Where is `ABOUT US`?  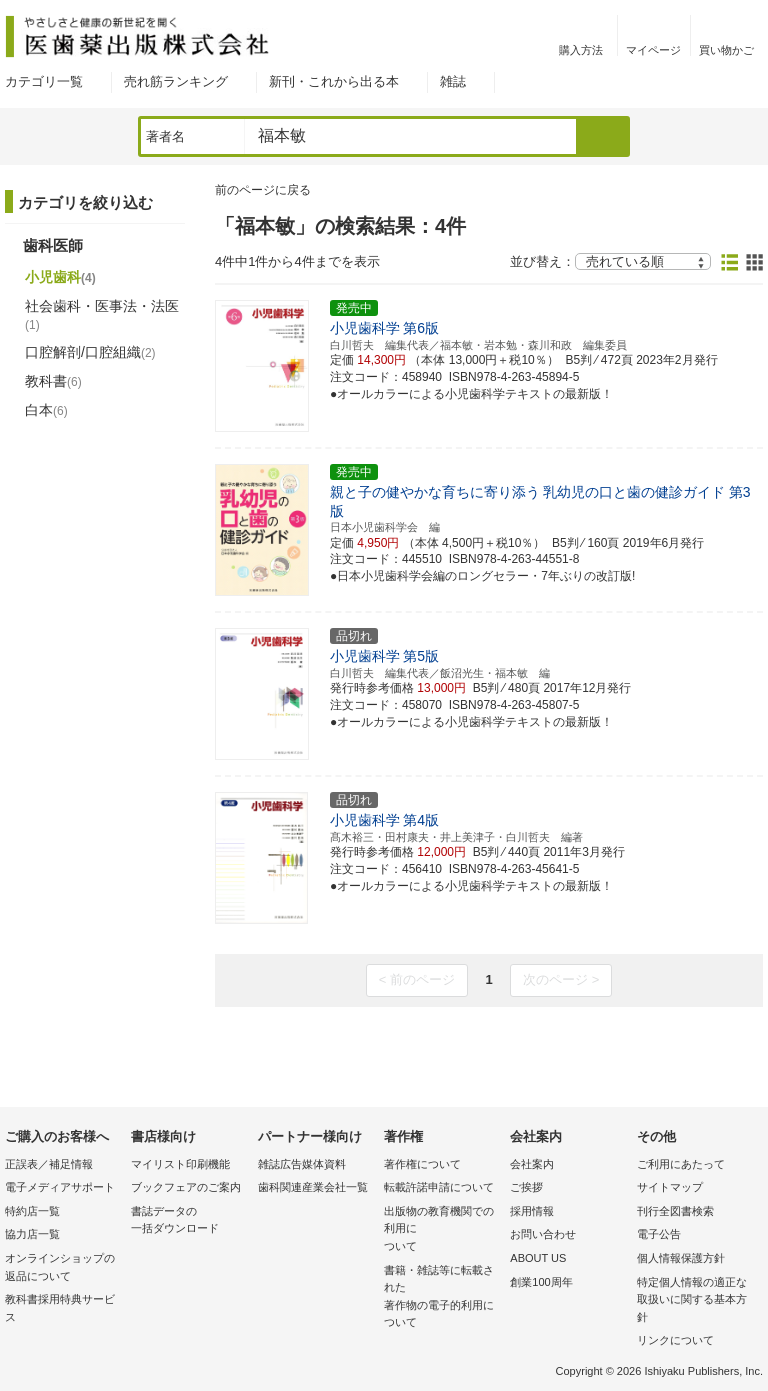 ABOUT US is located at coordinates (538, 1258).